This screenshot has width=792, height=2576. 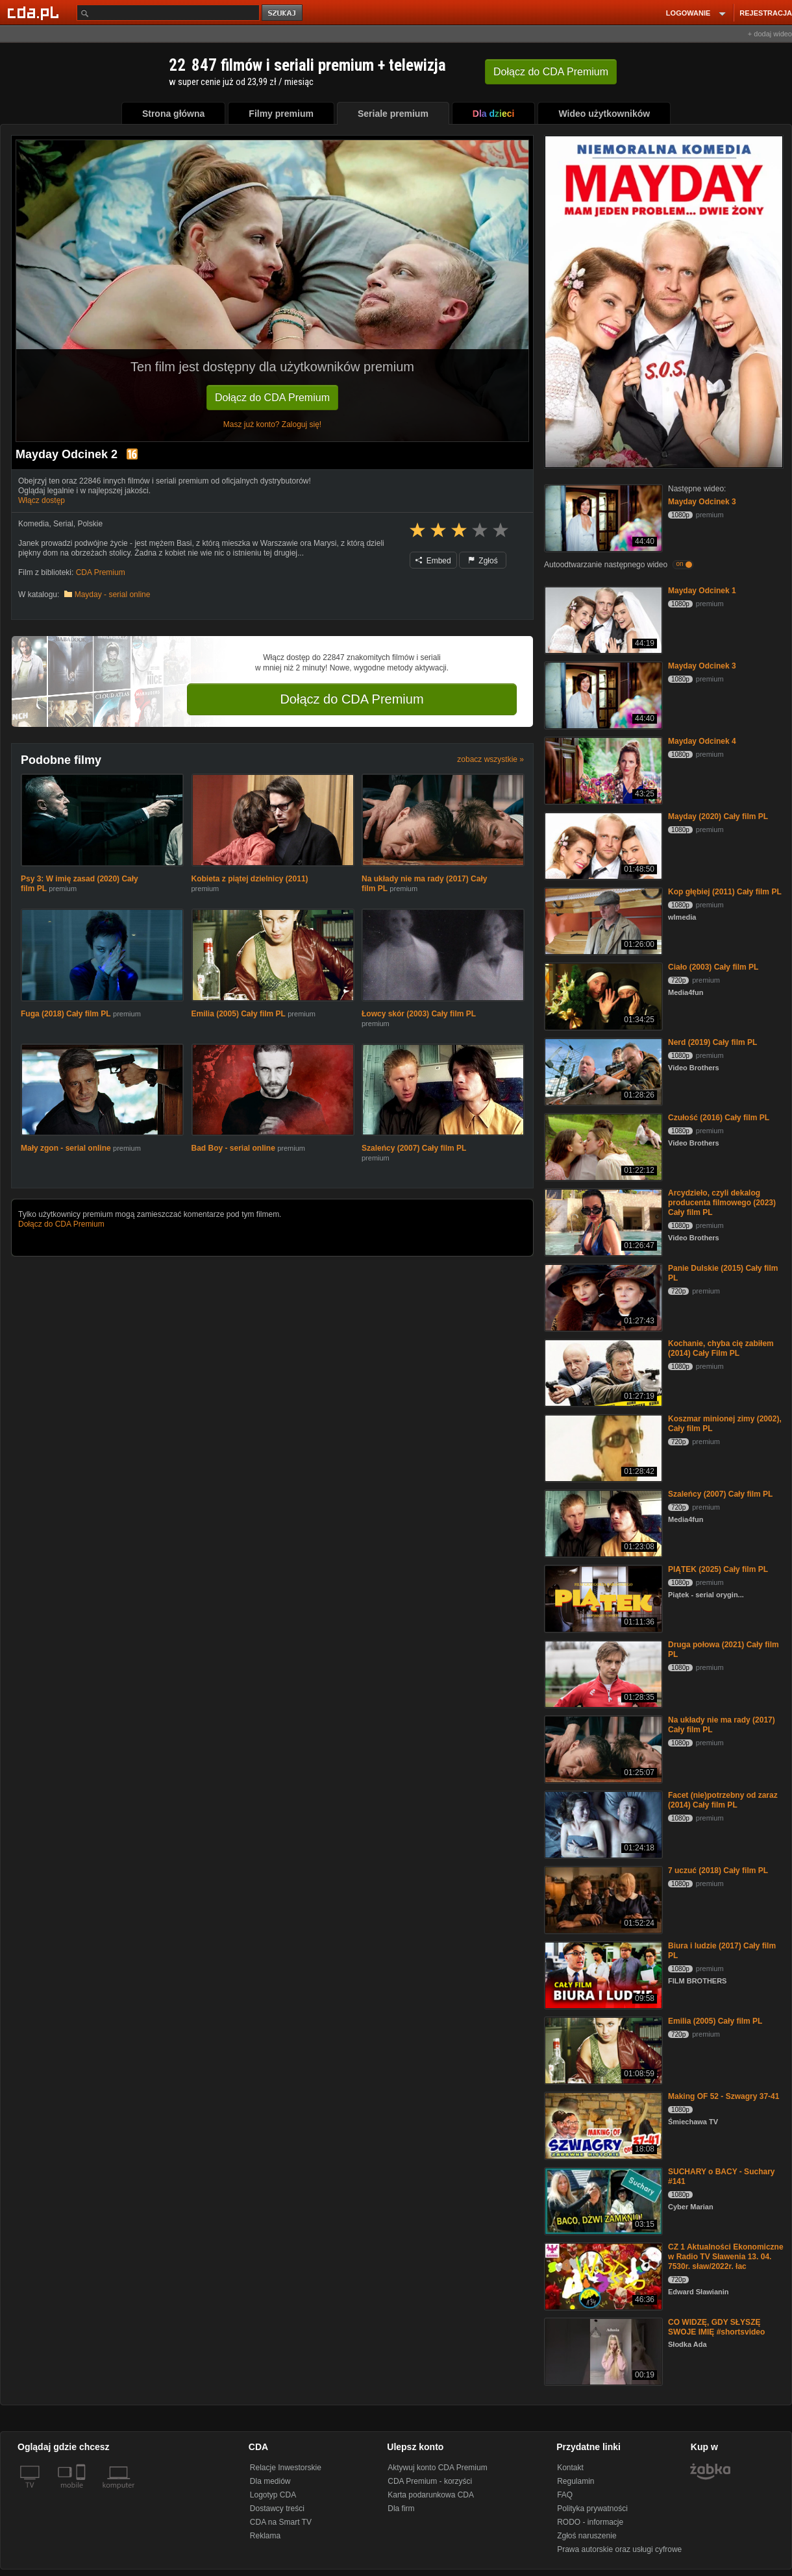 I want to click on Nerd (2019) Cały film PL, so click(x=712, y=1042).